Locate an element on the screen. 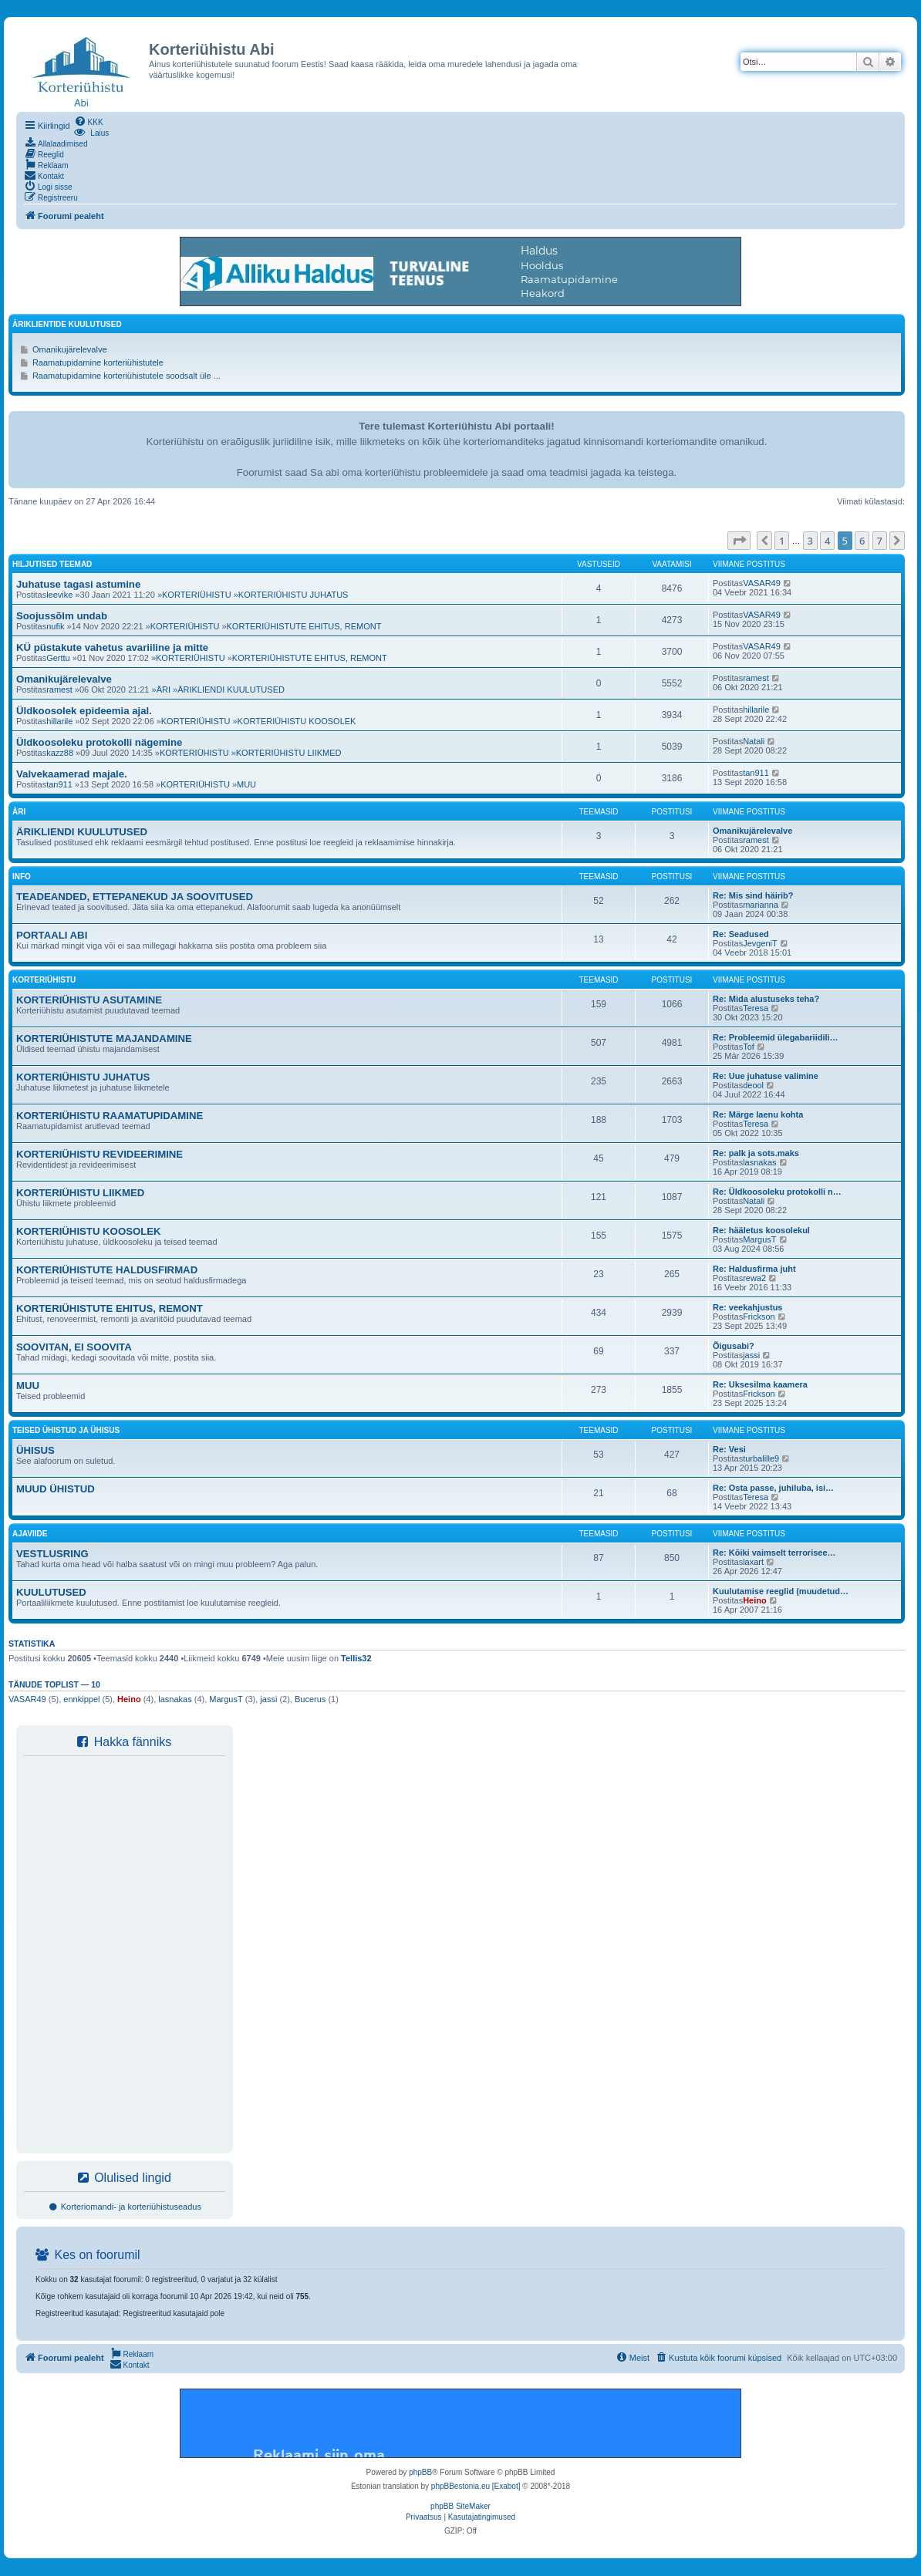  MUUD ÜHISTUD is located at coordinates (55, 1489).